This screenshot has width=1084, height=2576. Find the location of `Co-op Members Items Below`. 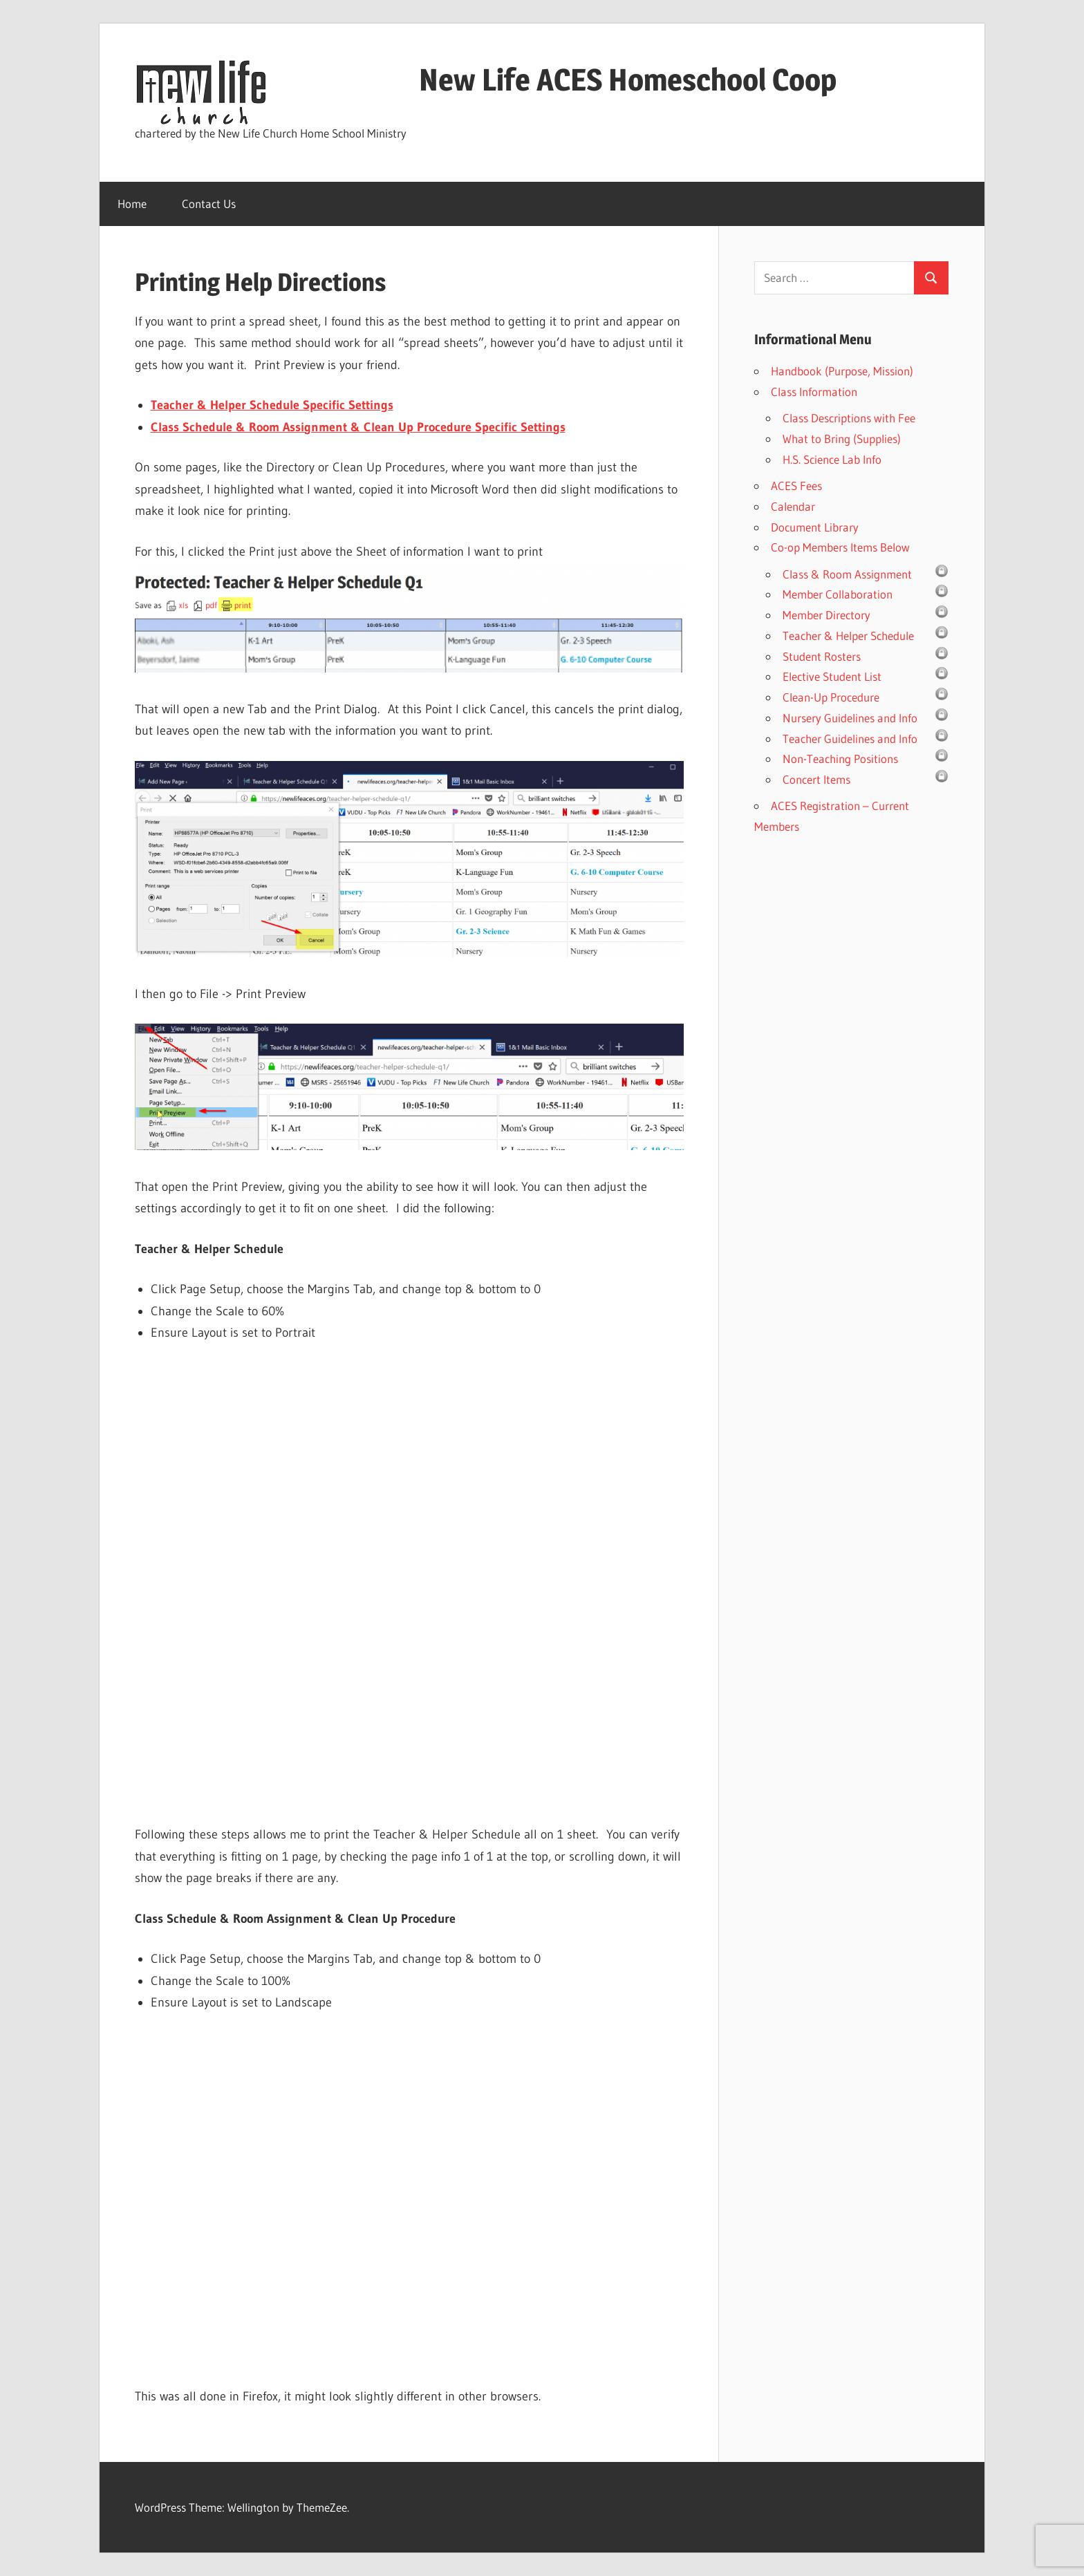

Co-op Members Items Below is located at coordinates (840, 547).